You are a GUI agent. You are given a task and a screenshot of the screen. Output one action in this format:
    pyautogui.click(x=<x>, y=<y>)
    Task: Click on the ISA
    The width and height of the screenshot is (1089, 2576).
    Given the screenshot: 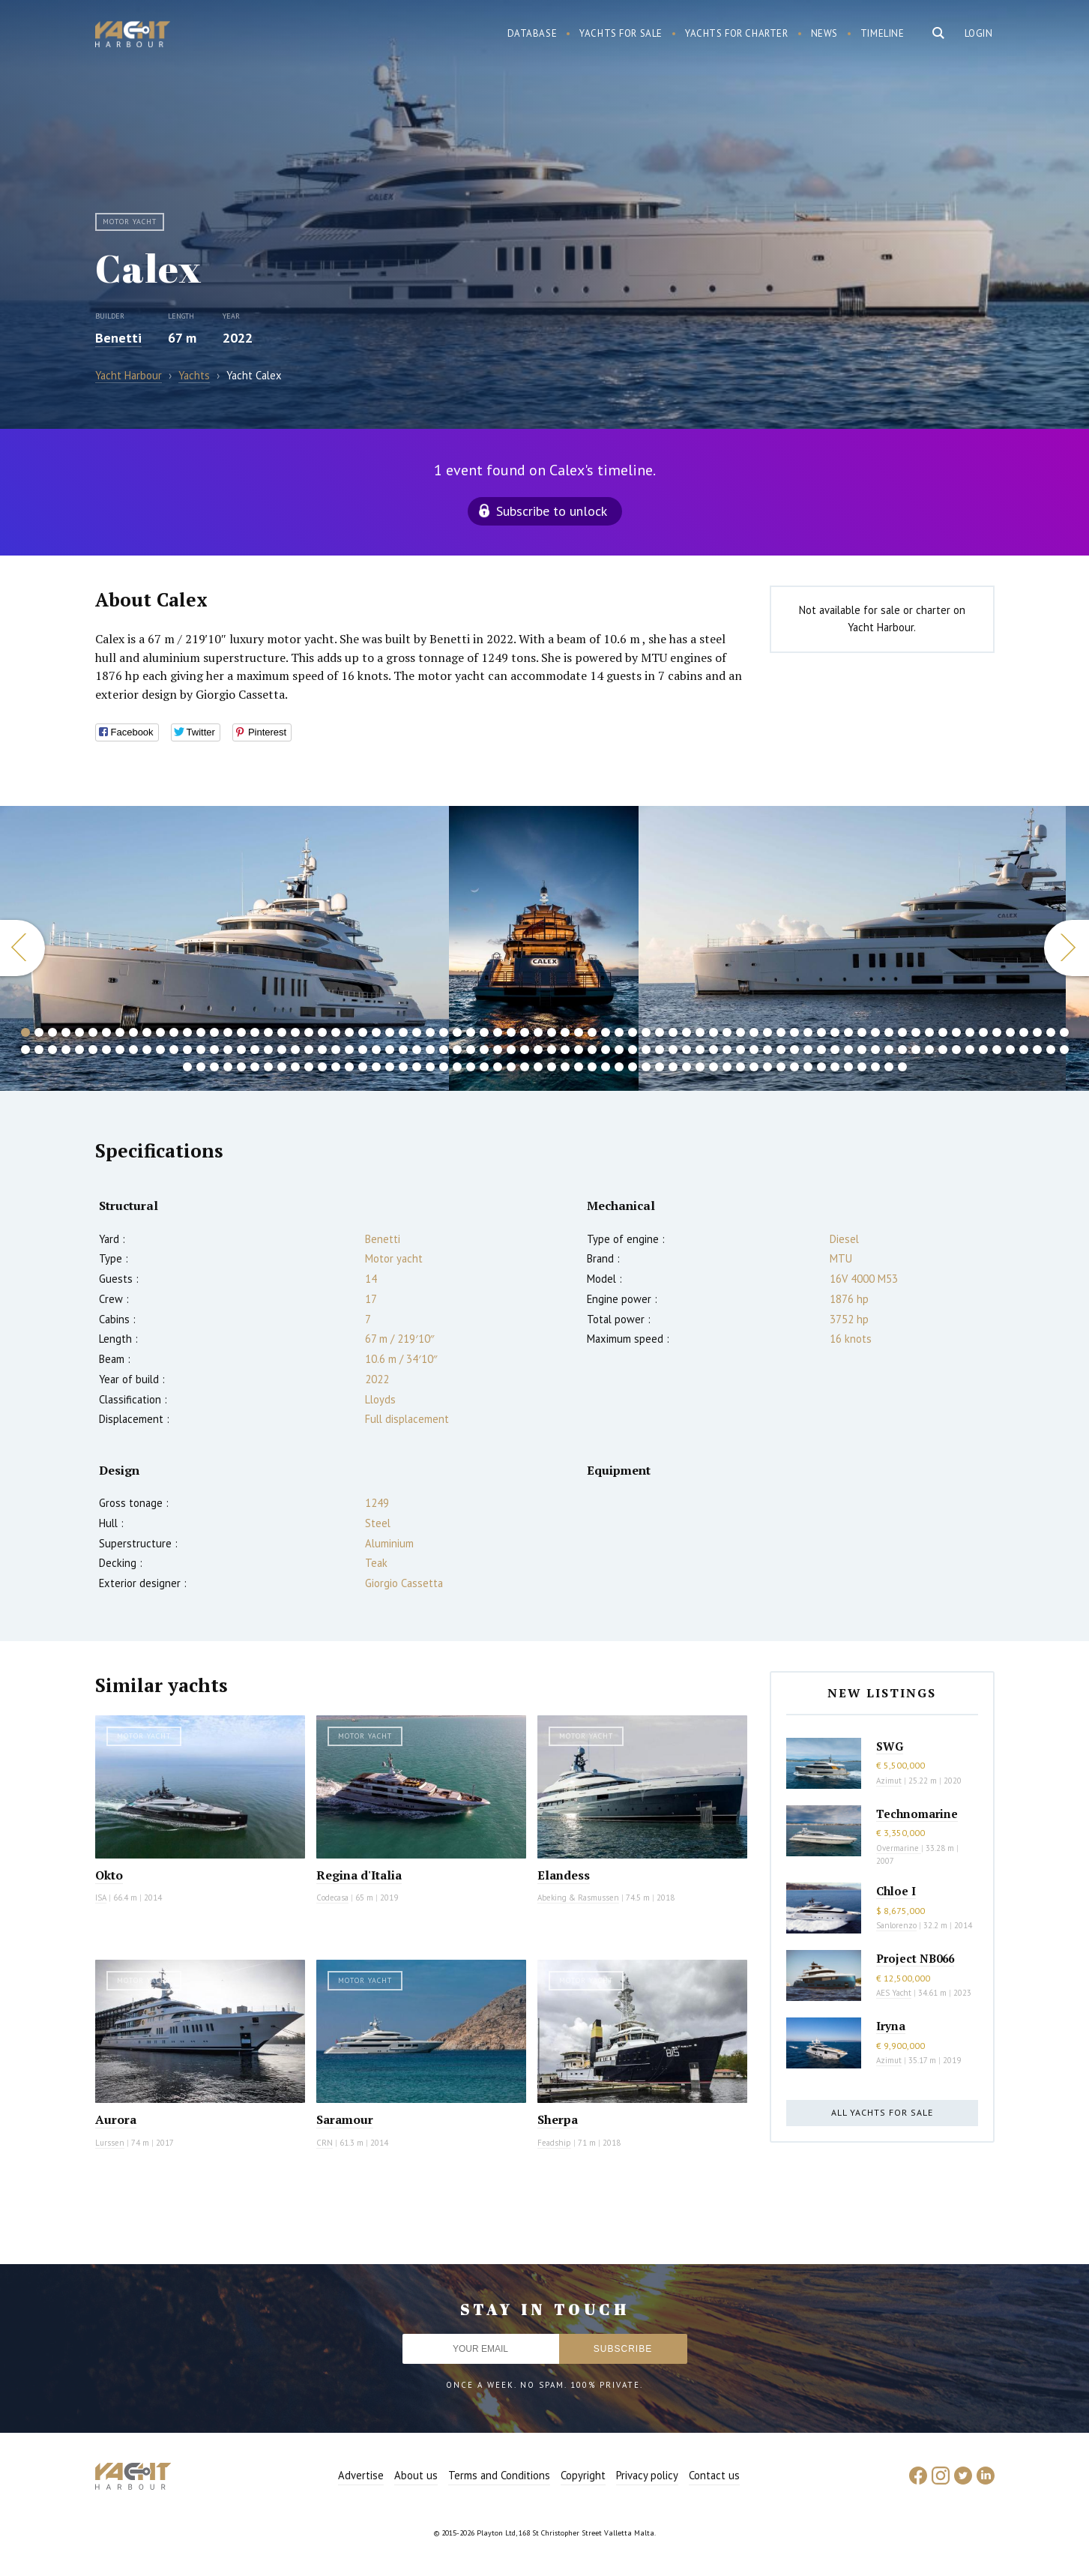 What is the action you would take?
    pyautogui.click(x=100, y=1897)
    